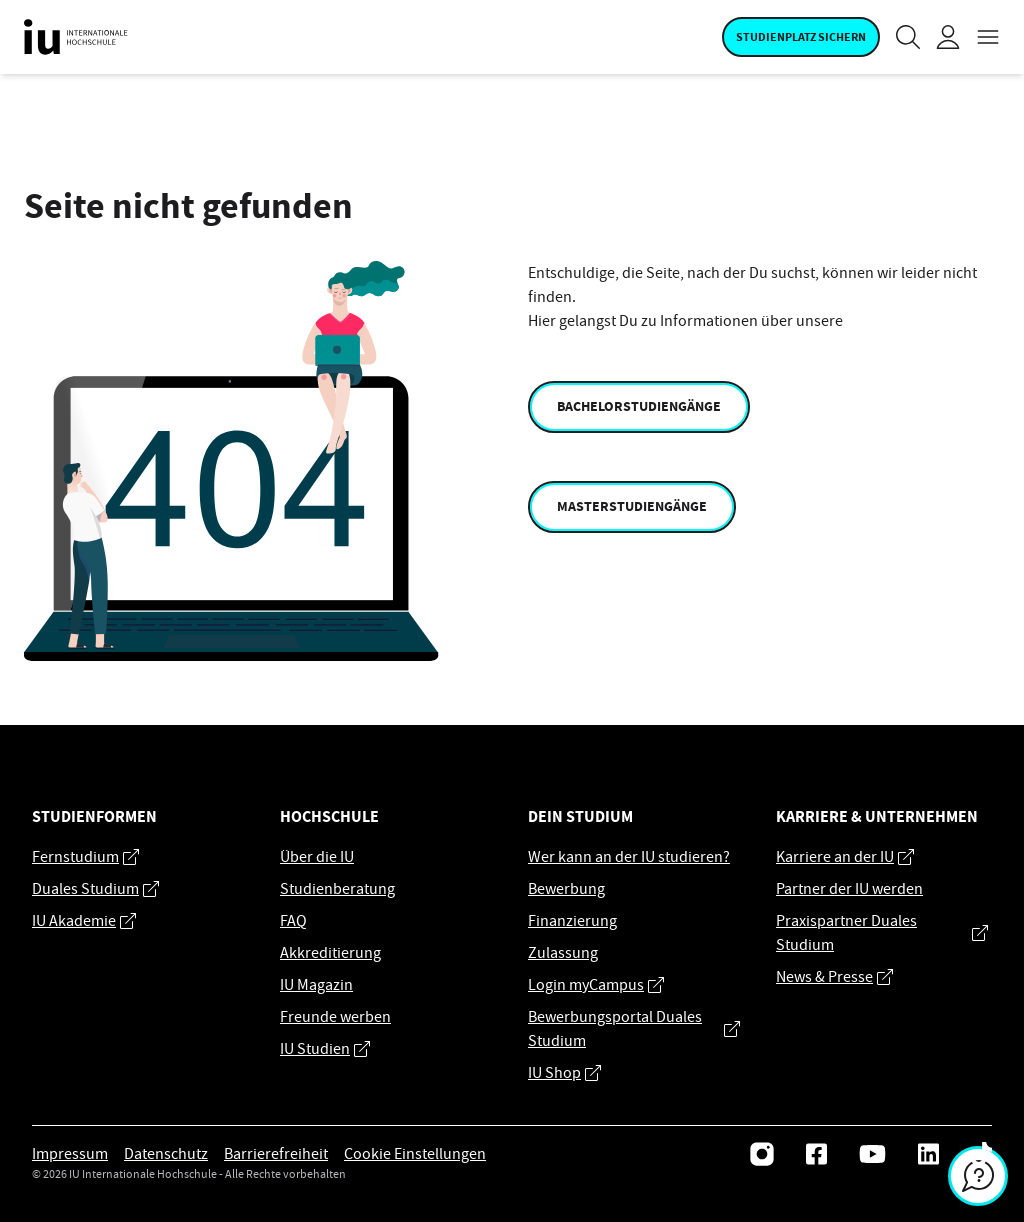  I want to click on Partner der IU werden, so click(849, 889).